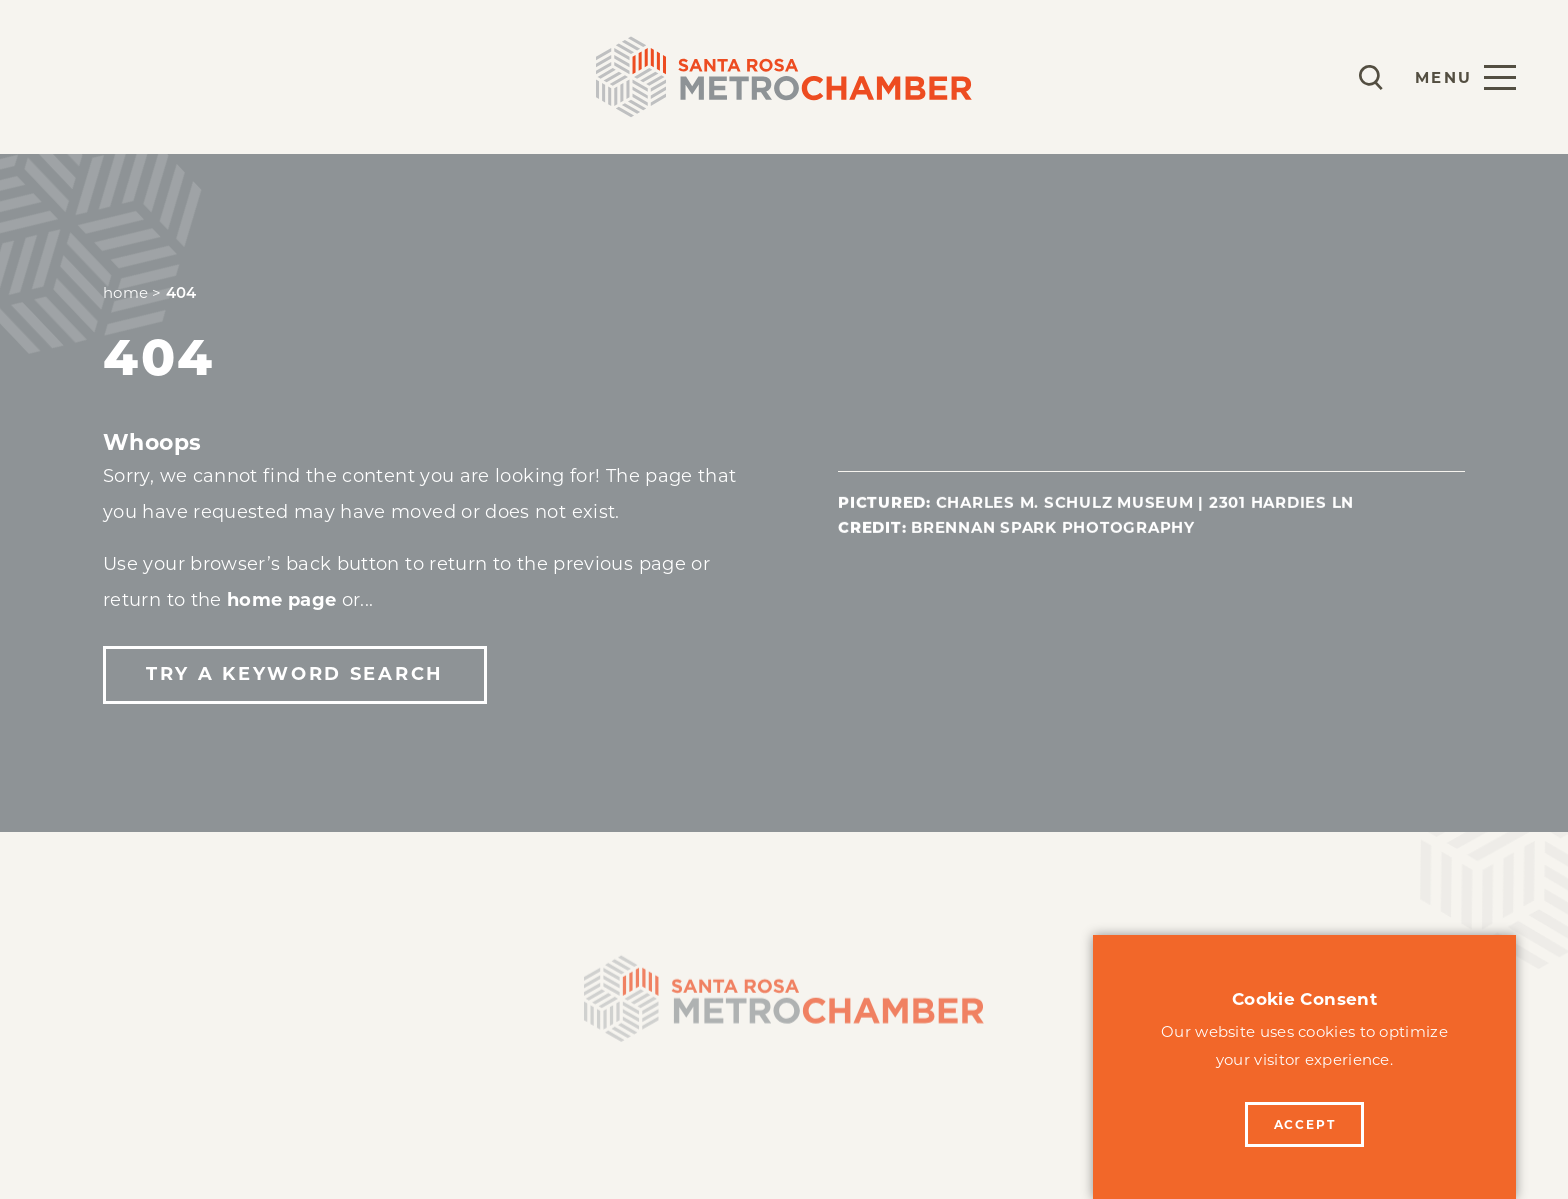 The height and width of the screenshot is (1199, 1568). What do you see at coordinates (396, 76) in the screenshot?
I see `Events` at bounding box center [396, 76].